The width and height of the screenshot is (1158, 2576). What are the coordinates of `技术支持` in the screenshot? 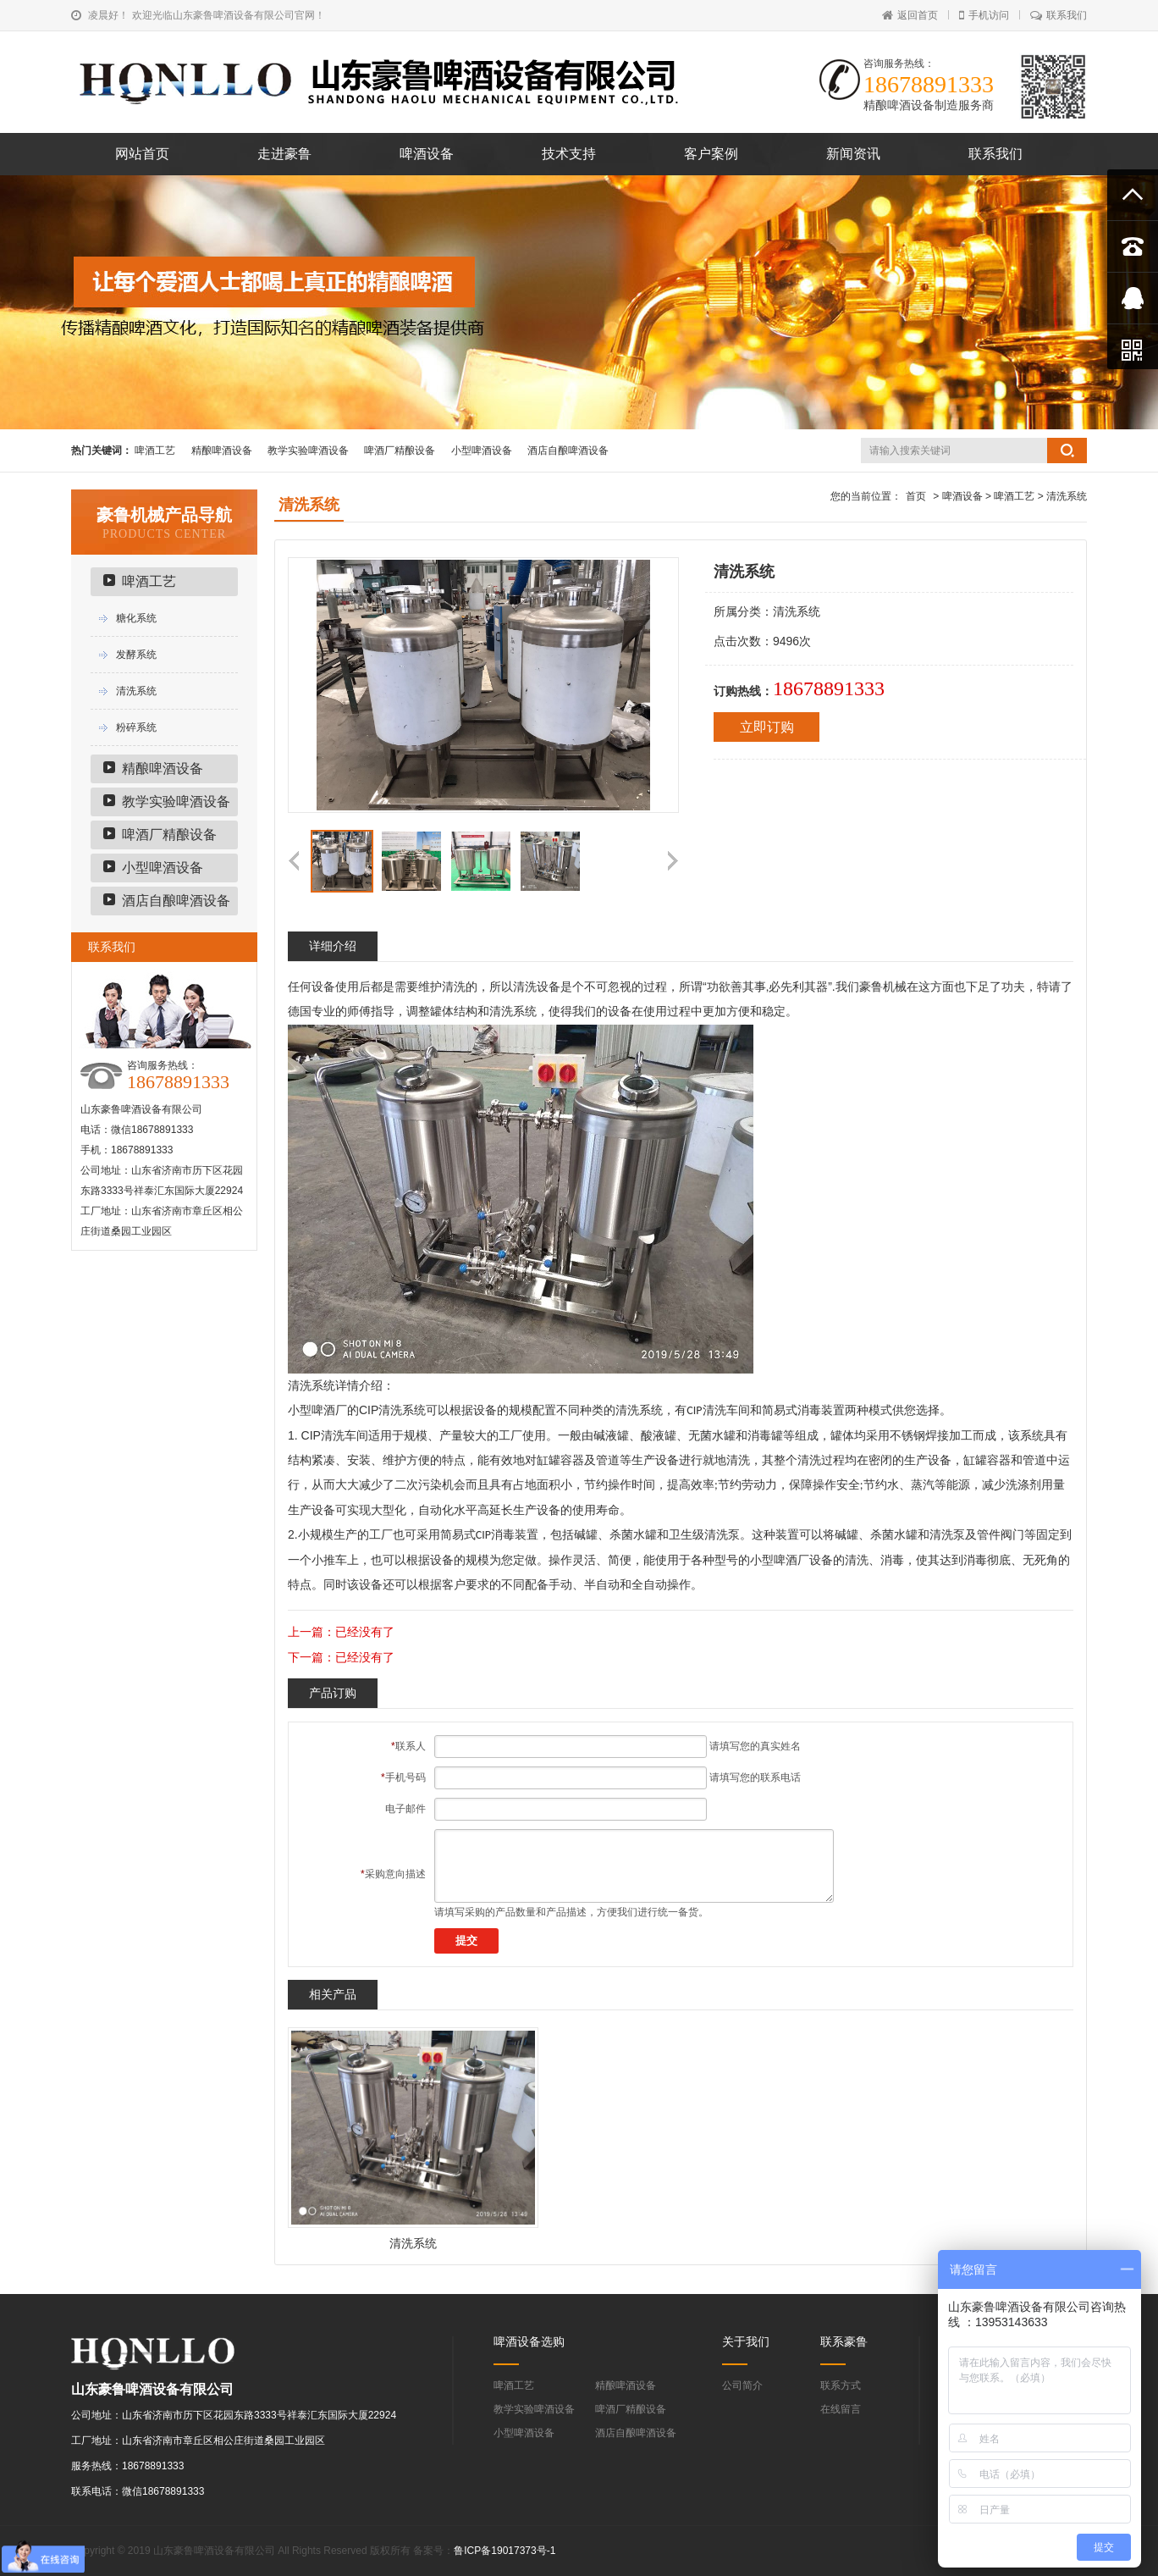 It's located at (569, 153).